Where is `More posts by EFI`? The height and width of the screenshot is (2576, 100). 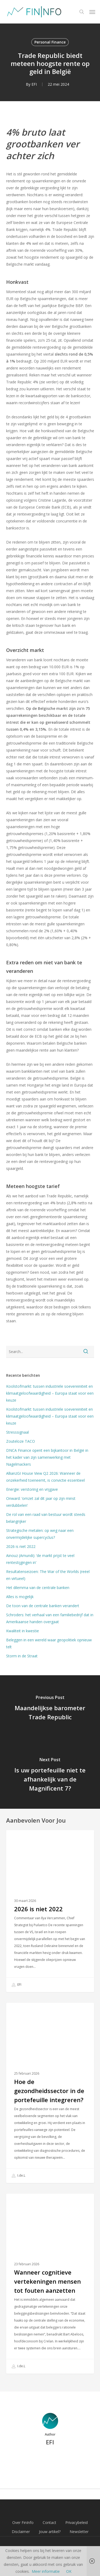
More posts by EFI is located at coordinates (50, 2460).